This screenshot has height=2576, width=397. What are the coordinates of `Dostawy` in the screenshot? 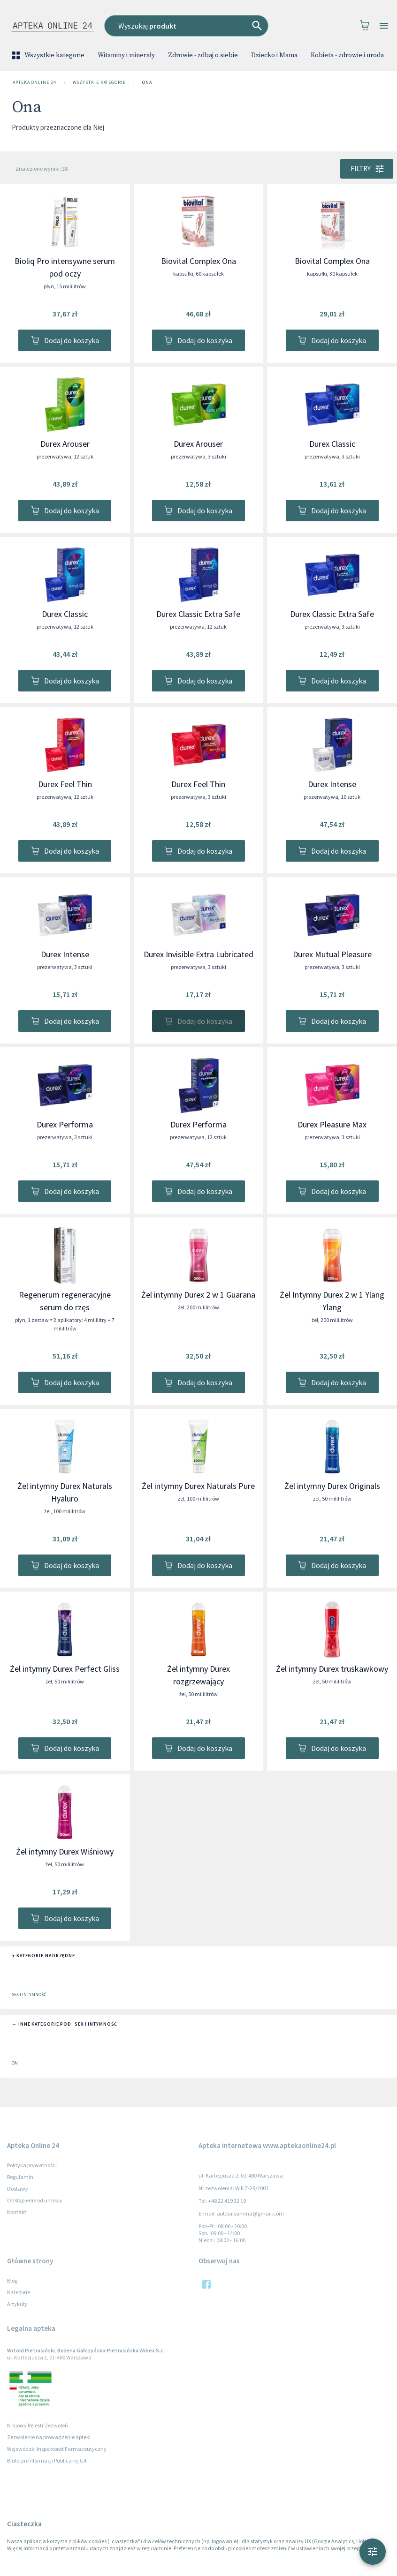 It's located at (17, 2188).